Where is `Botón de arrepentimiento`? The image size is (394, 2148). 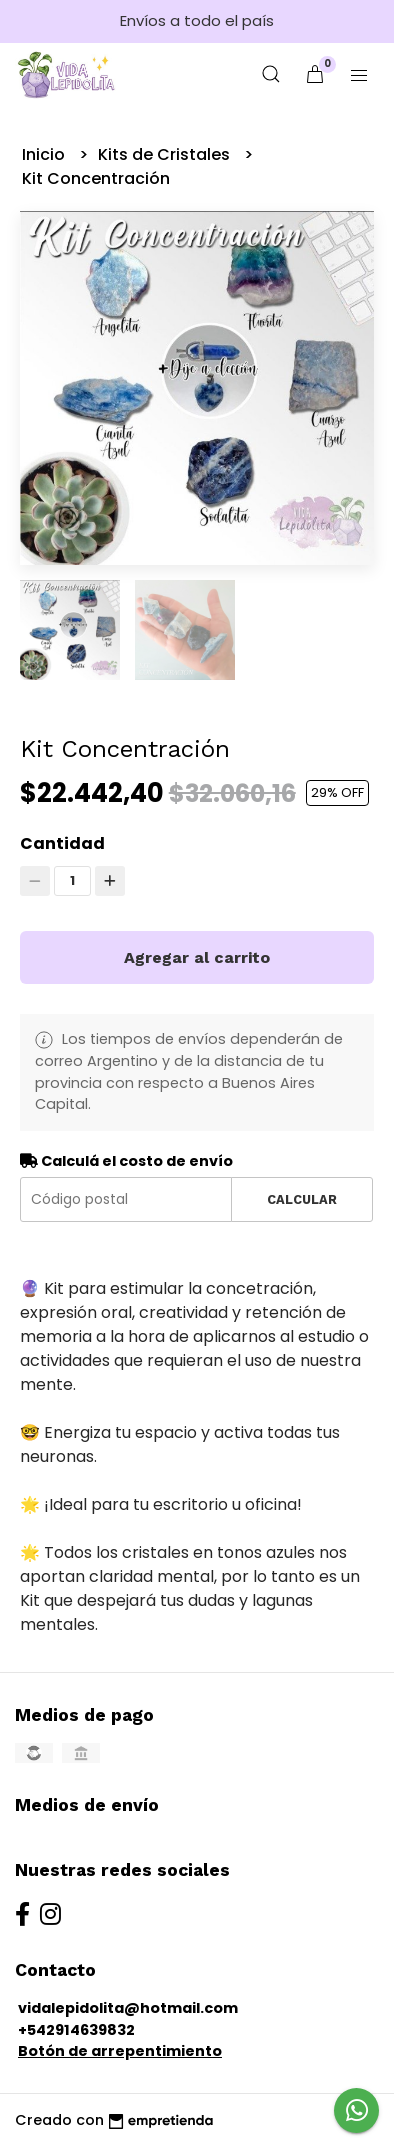
Botón de arrepentimiento is located at coordinates (120, 2051).